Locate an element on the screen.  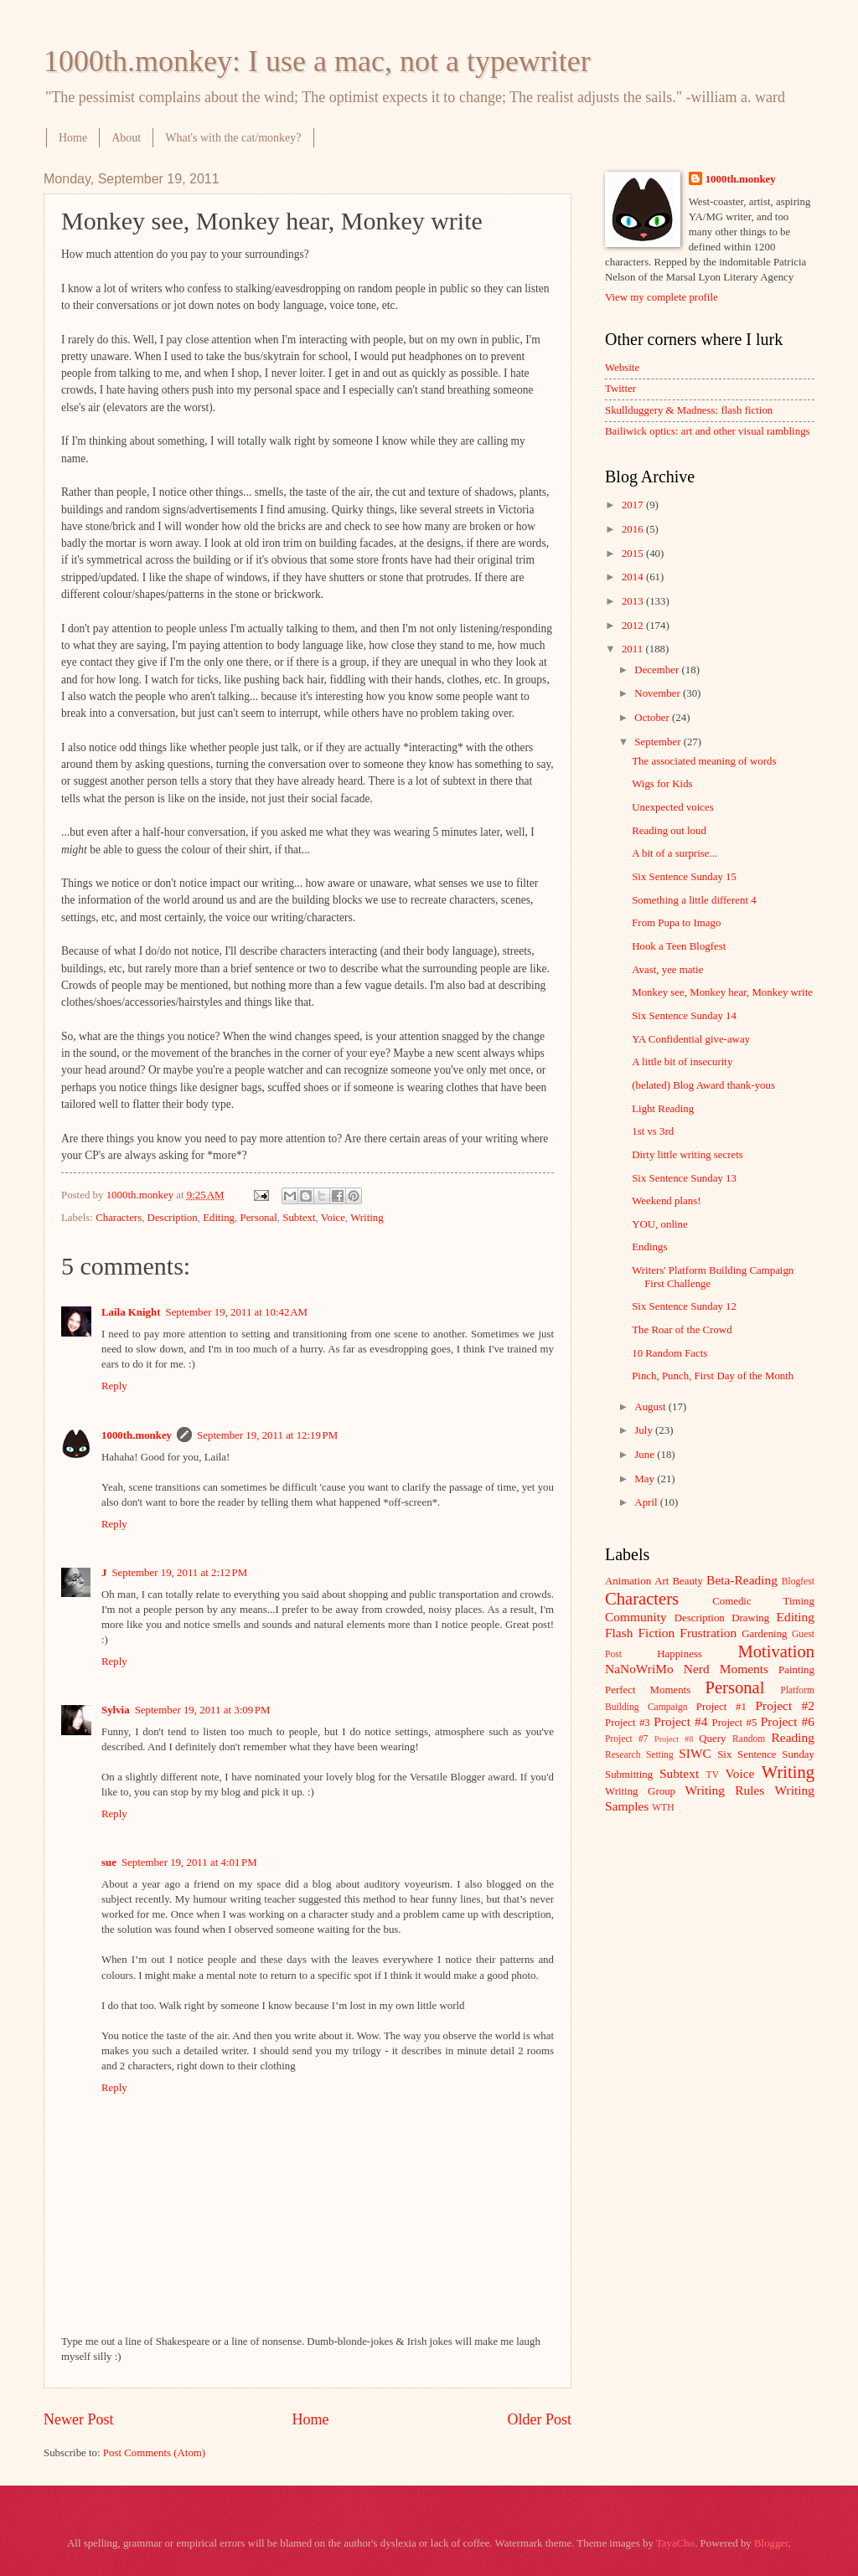
July is located at coordinates (644, 1430).